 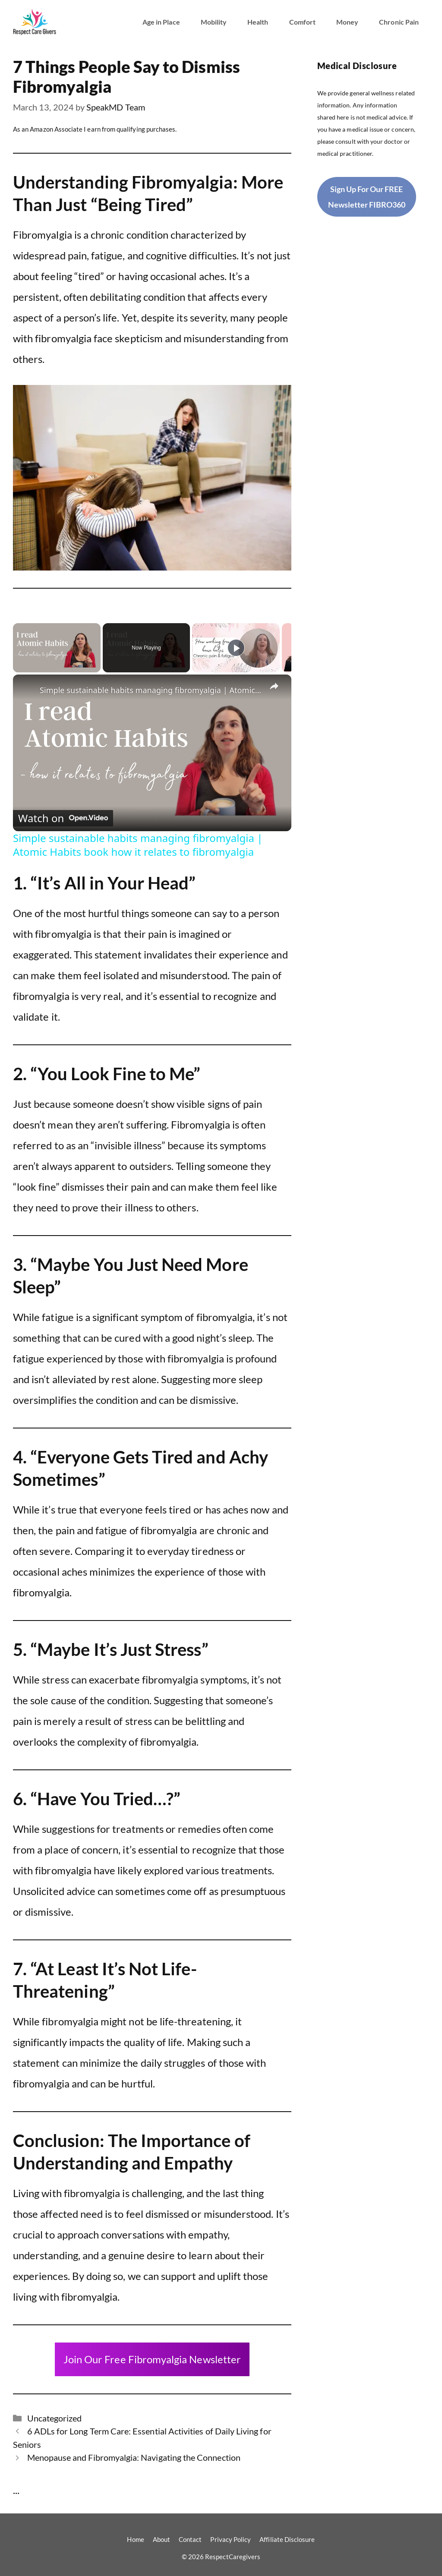 I want to click on Sign Up For Our FREE Newsletter FIBRO360, so click(x=366, y=196).